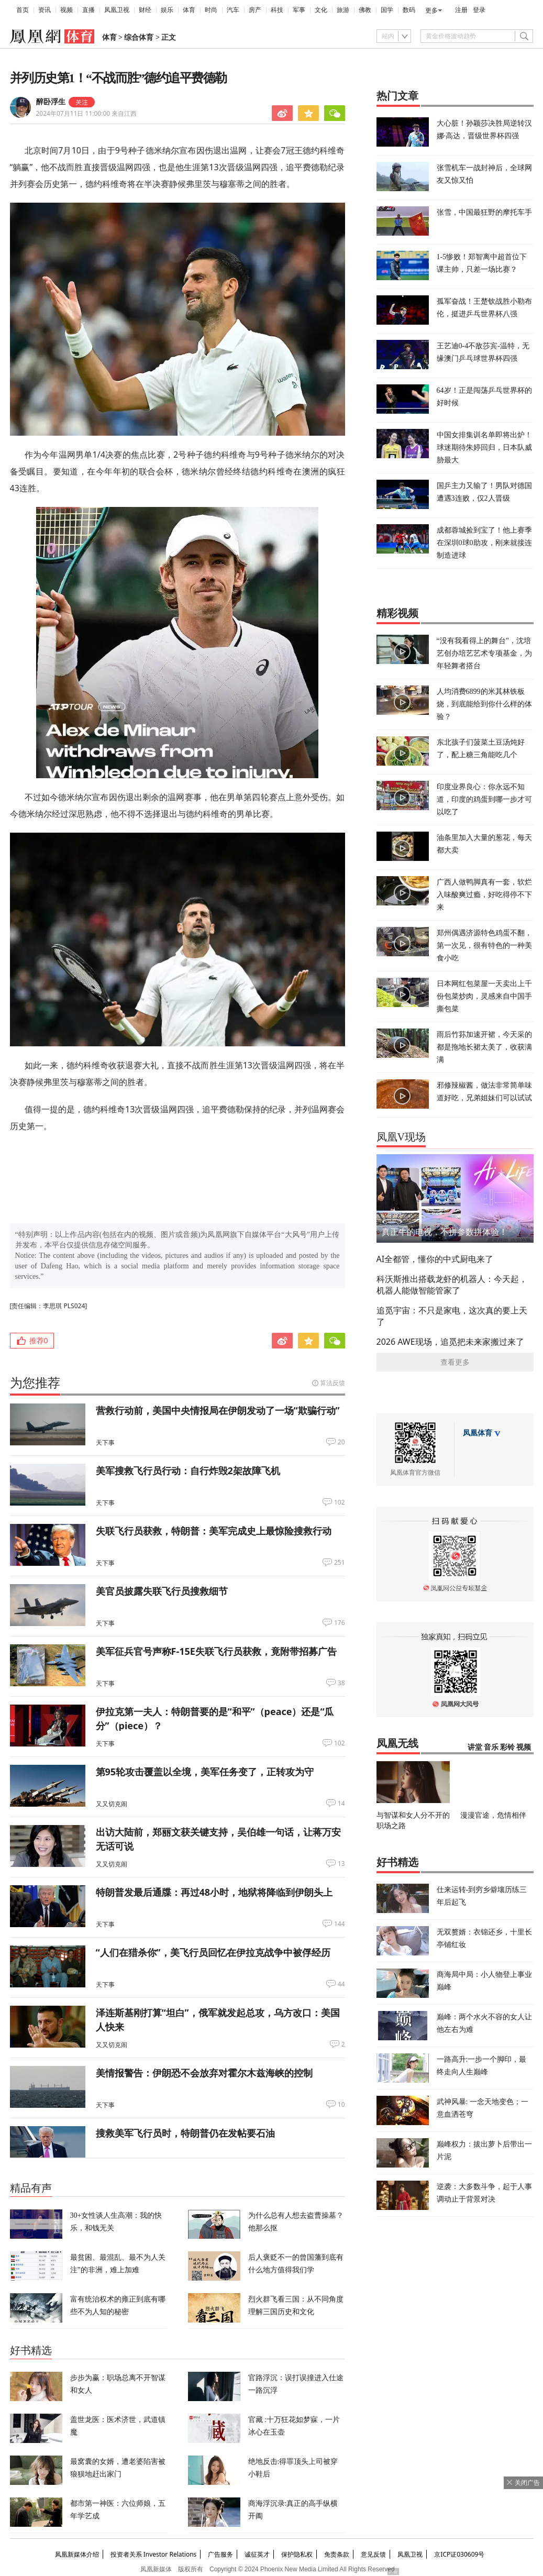 Image resolution: width=543 pixels, height=2576 pixels. I want to click on 广告服务, so click(220, 2554).